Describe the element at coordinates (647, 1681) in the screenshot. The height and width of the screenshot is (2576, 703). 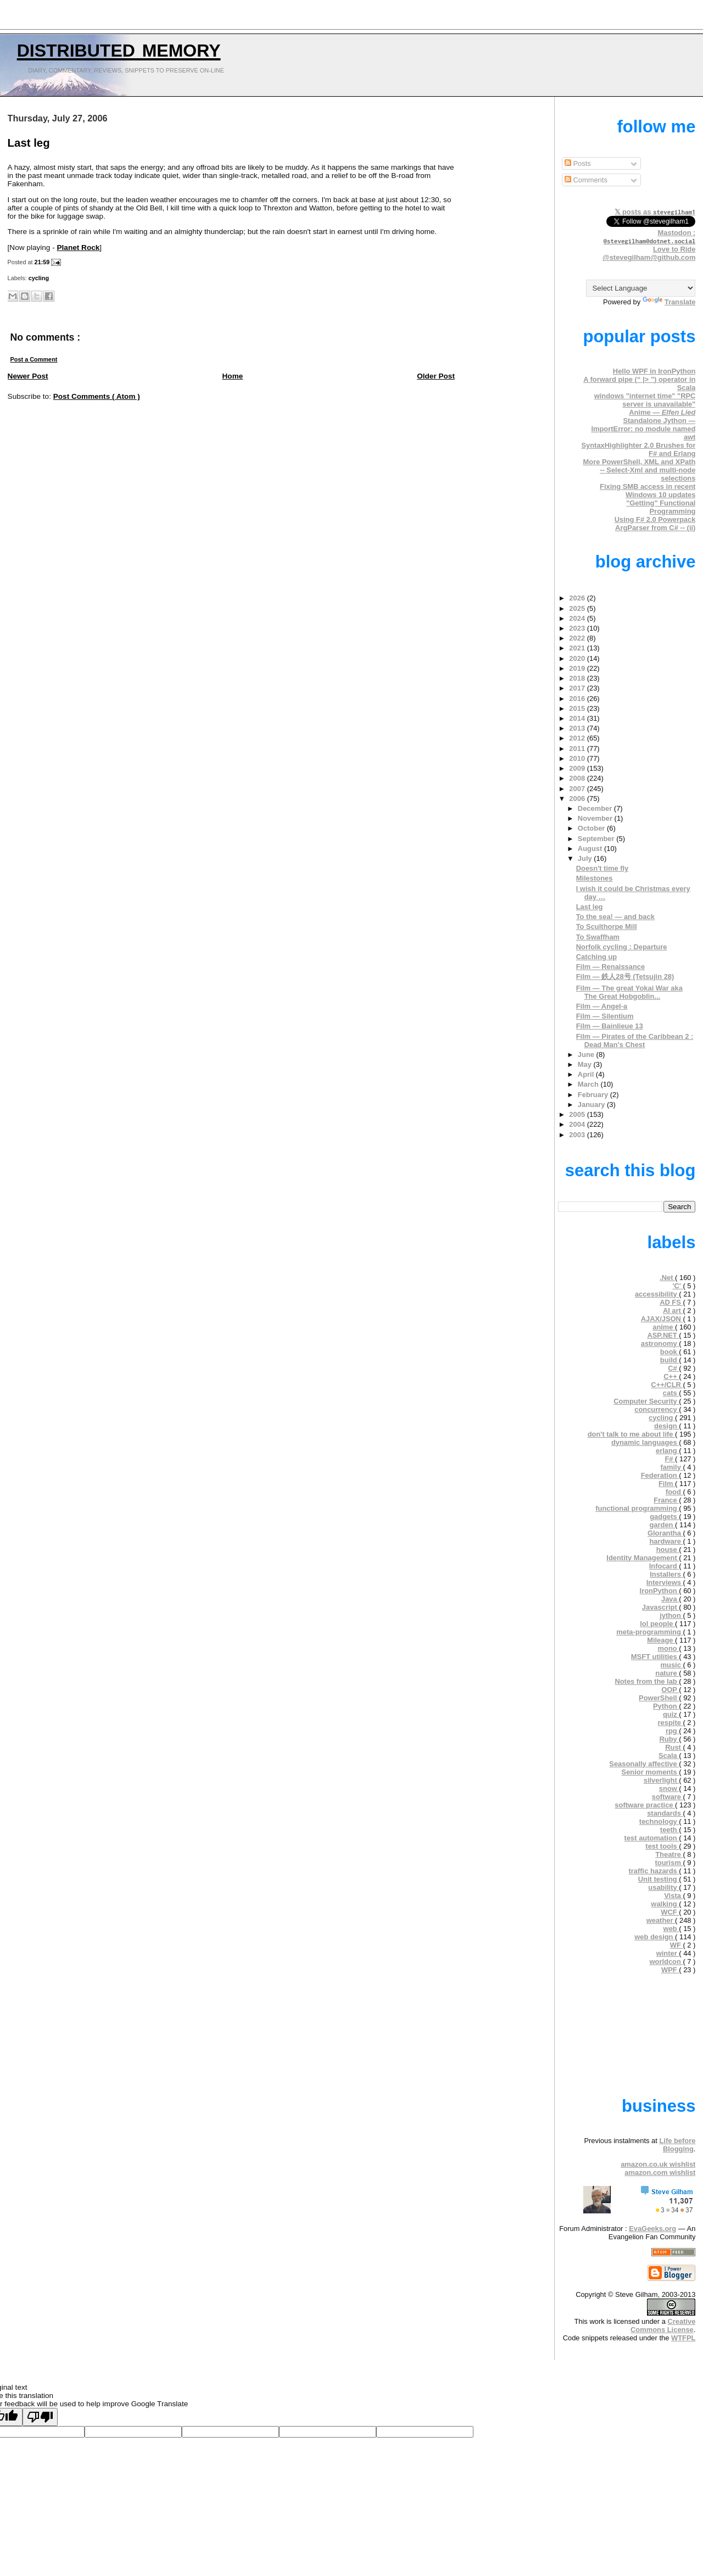
I see `Notes from the lab` at that location.